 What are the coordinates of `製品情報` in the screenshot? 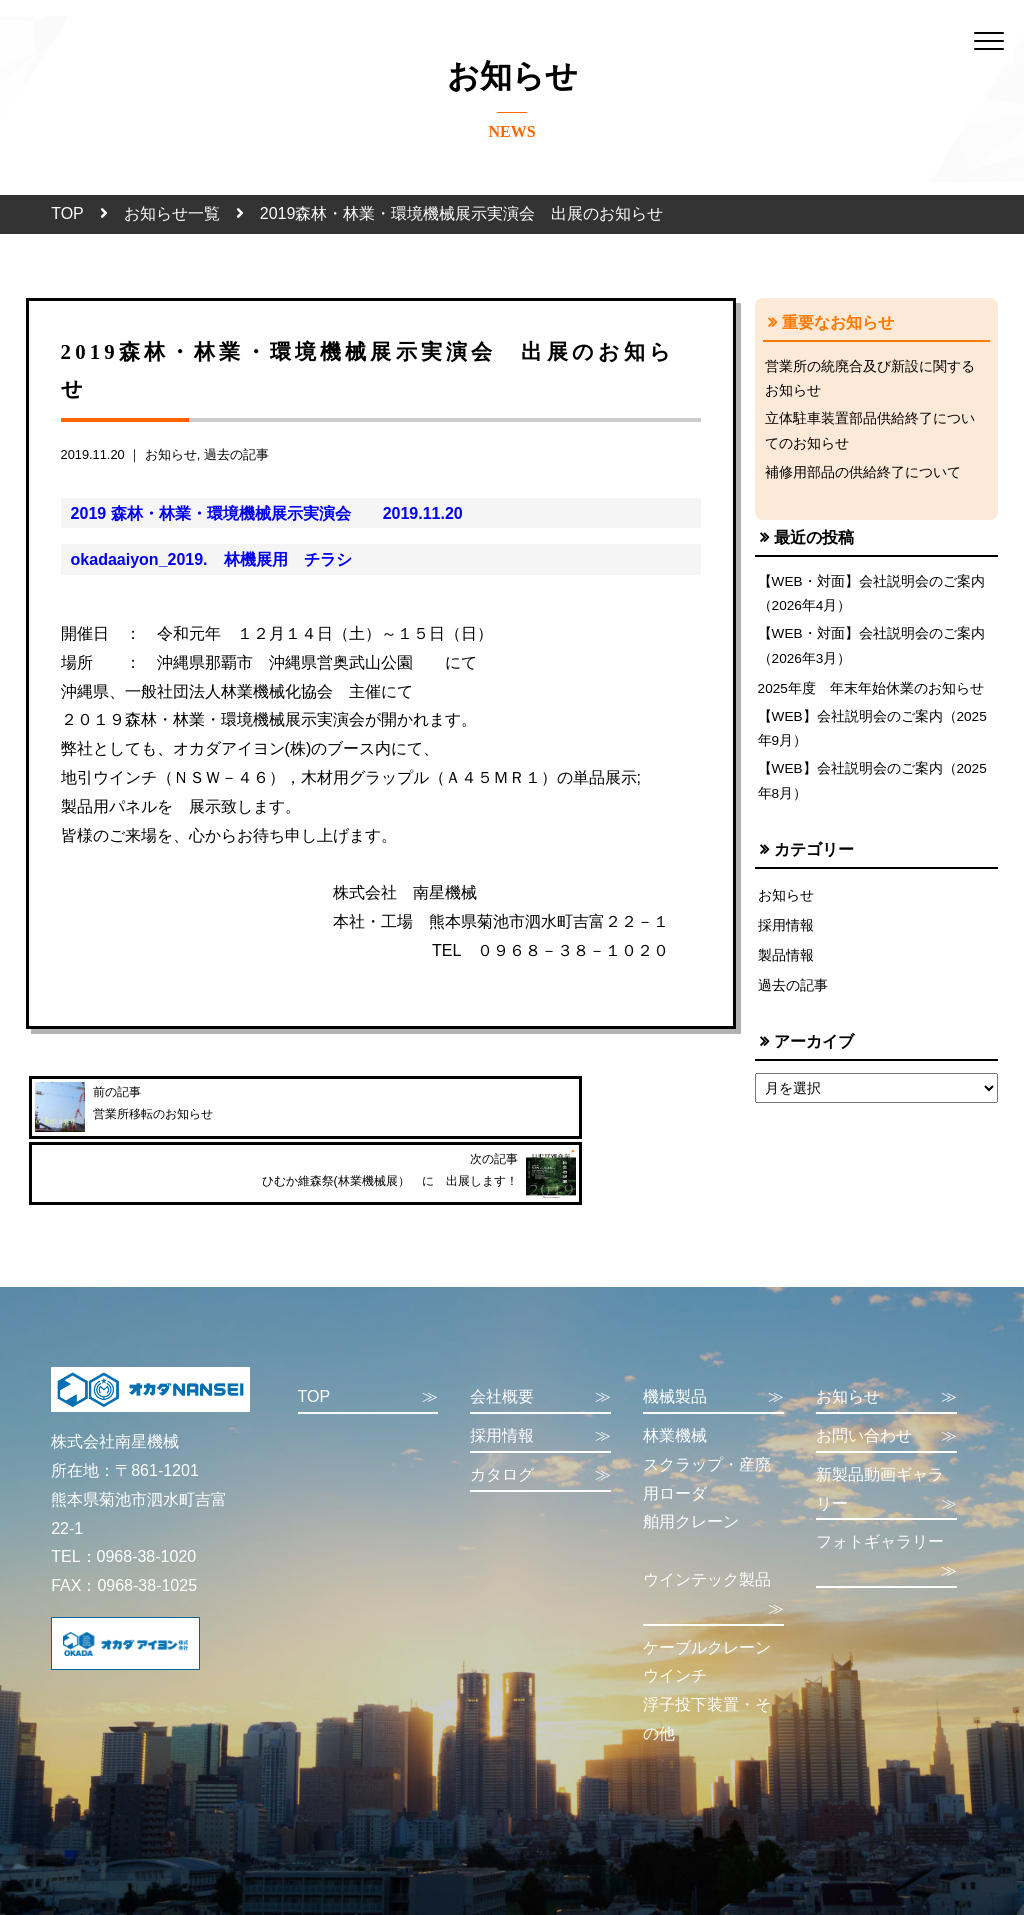 It's located at (786, 975).